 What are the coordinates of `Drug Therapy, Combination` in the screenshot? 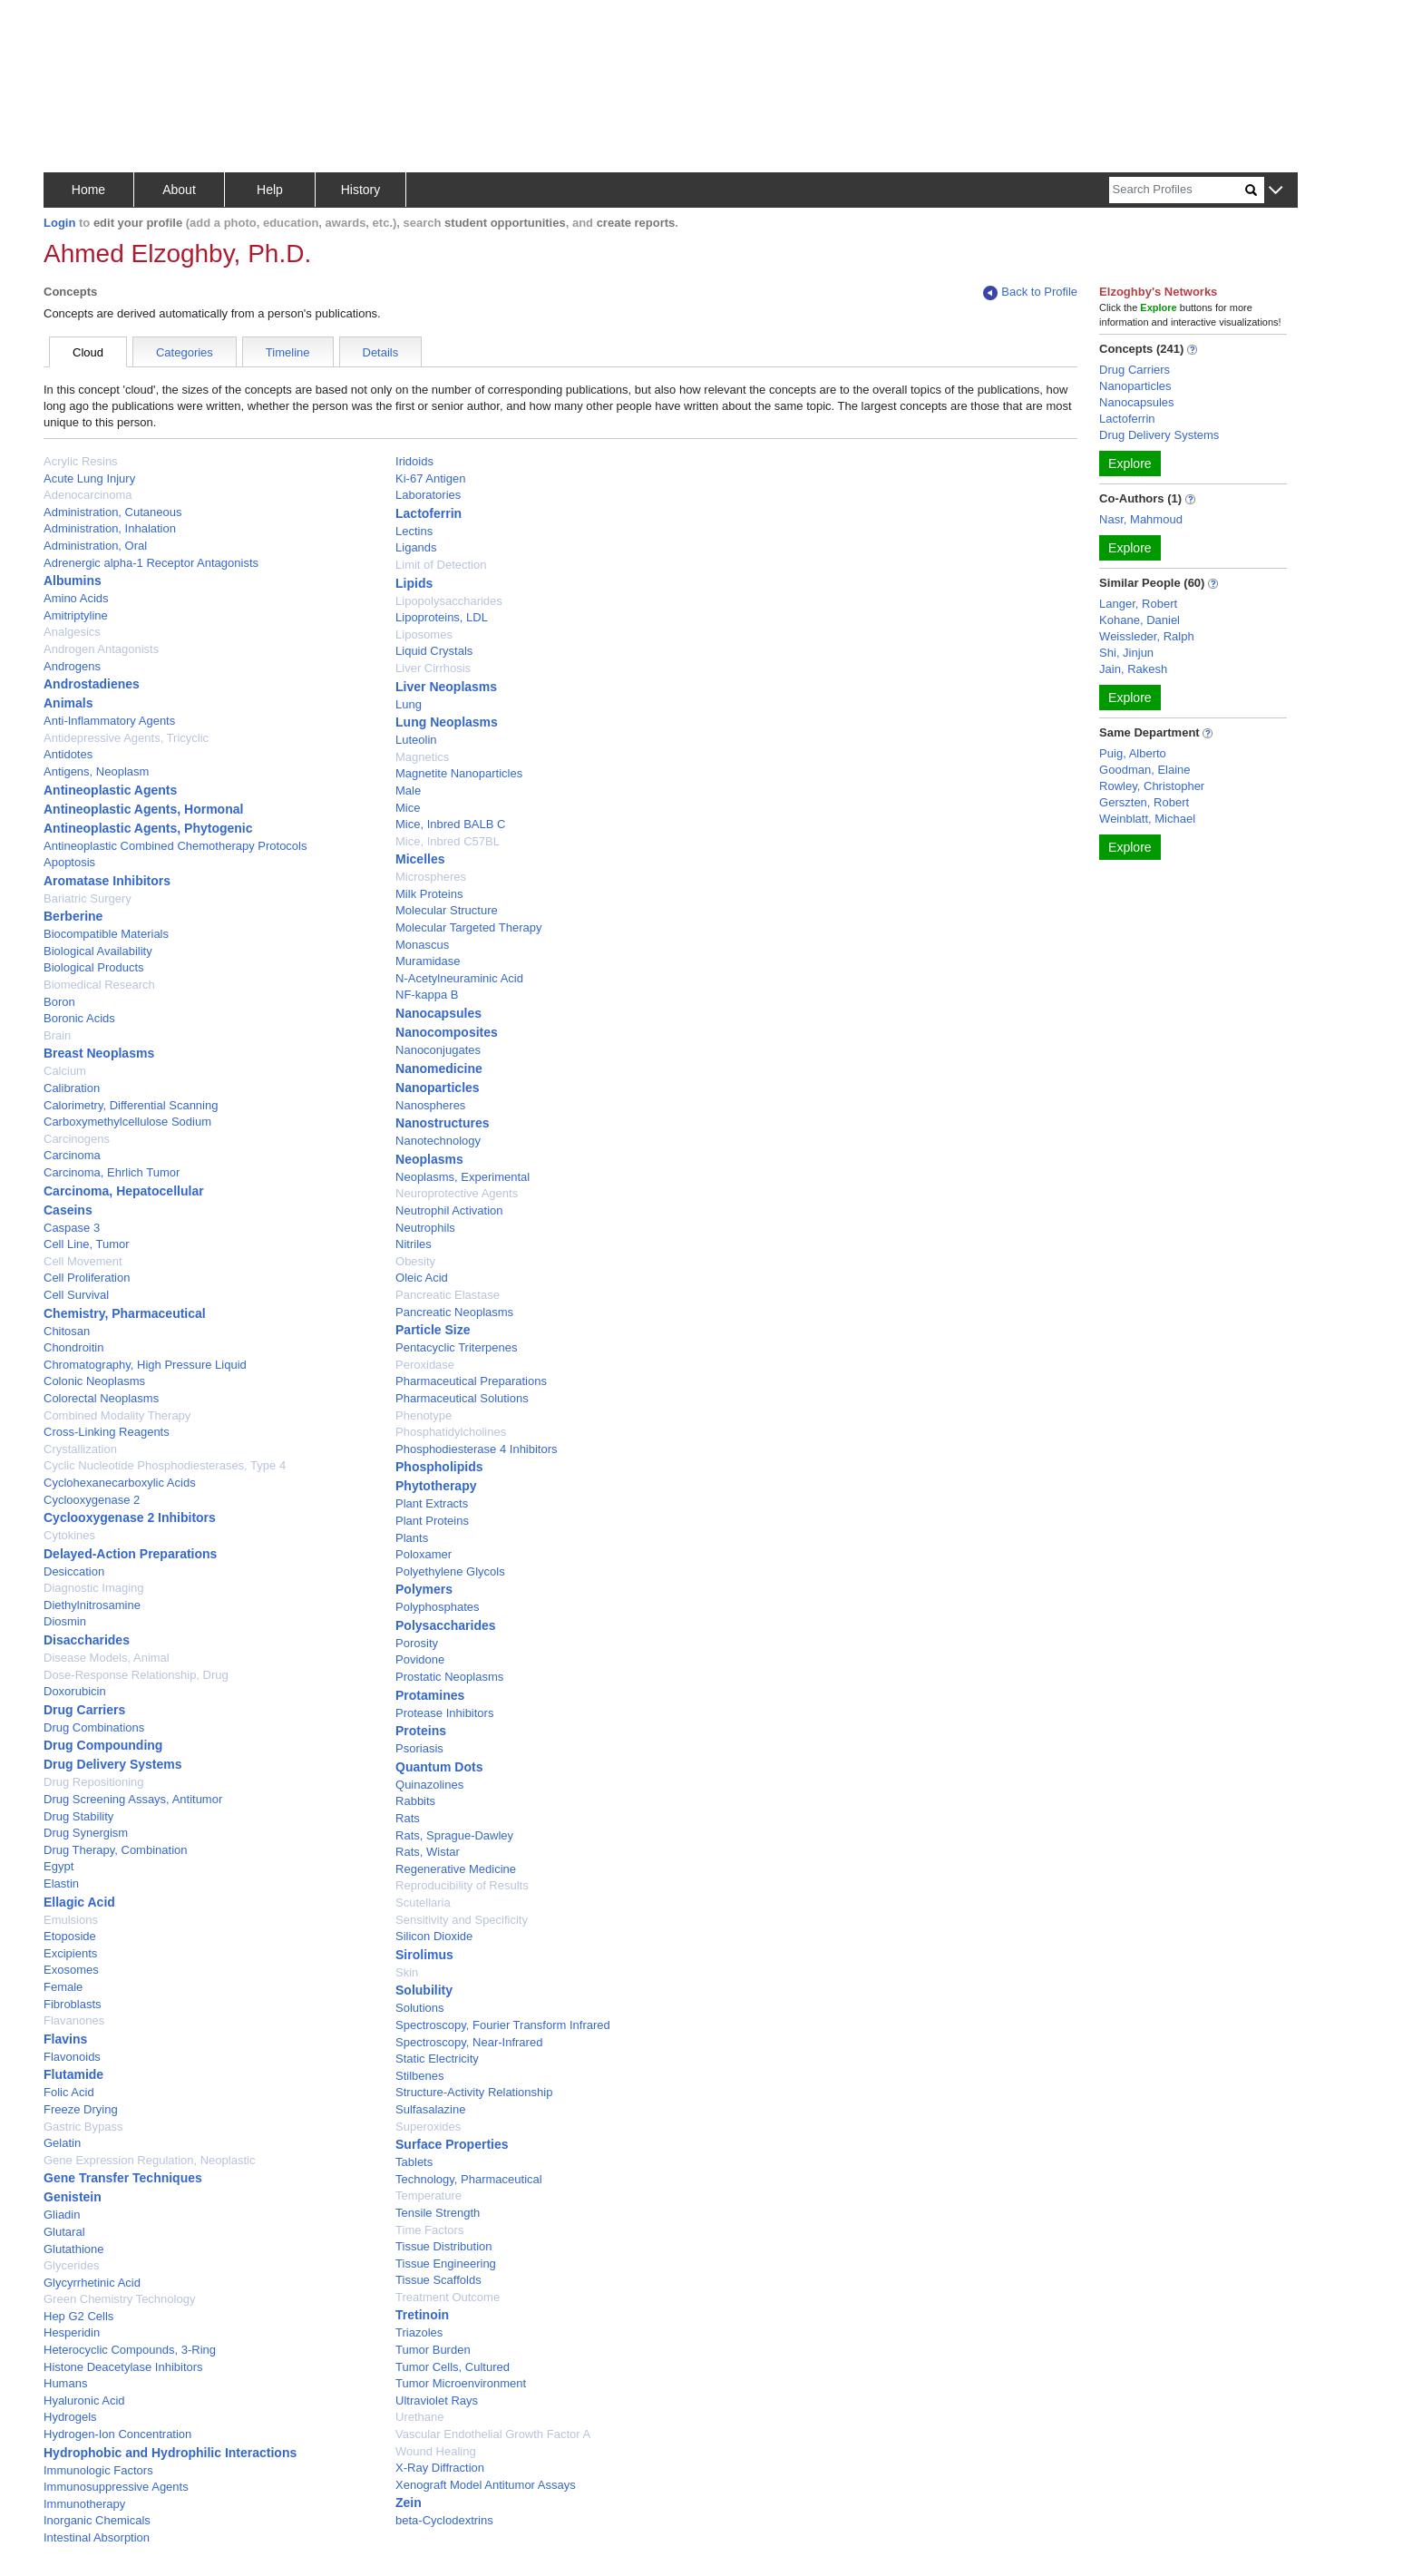 It's located at (116, 1850).